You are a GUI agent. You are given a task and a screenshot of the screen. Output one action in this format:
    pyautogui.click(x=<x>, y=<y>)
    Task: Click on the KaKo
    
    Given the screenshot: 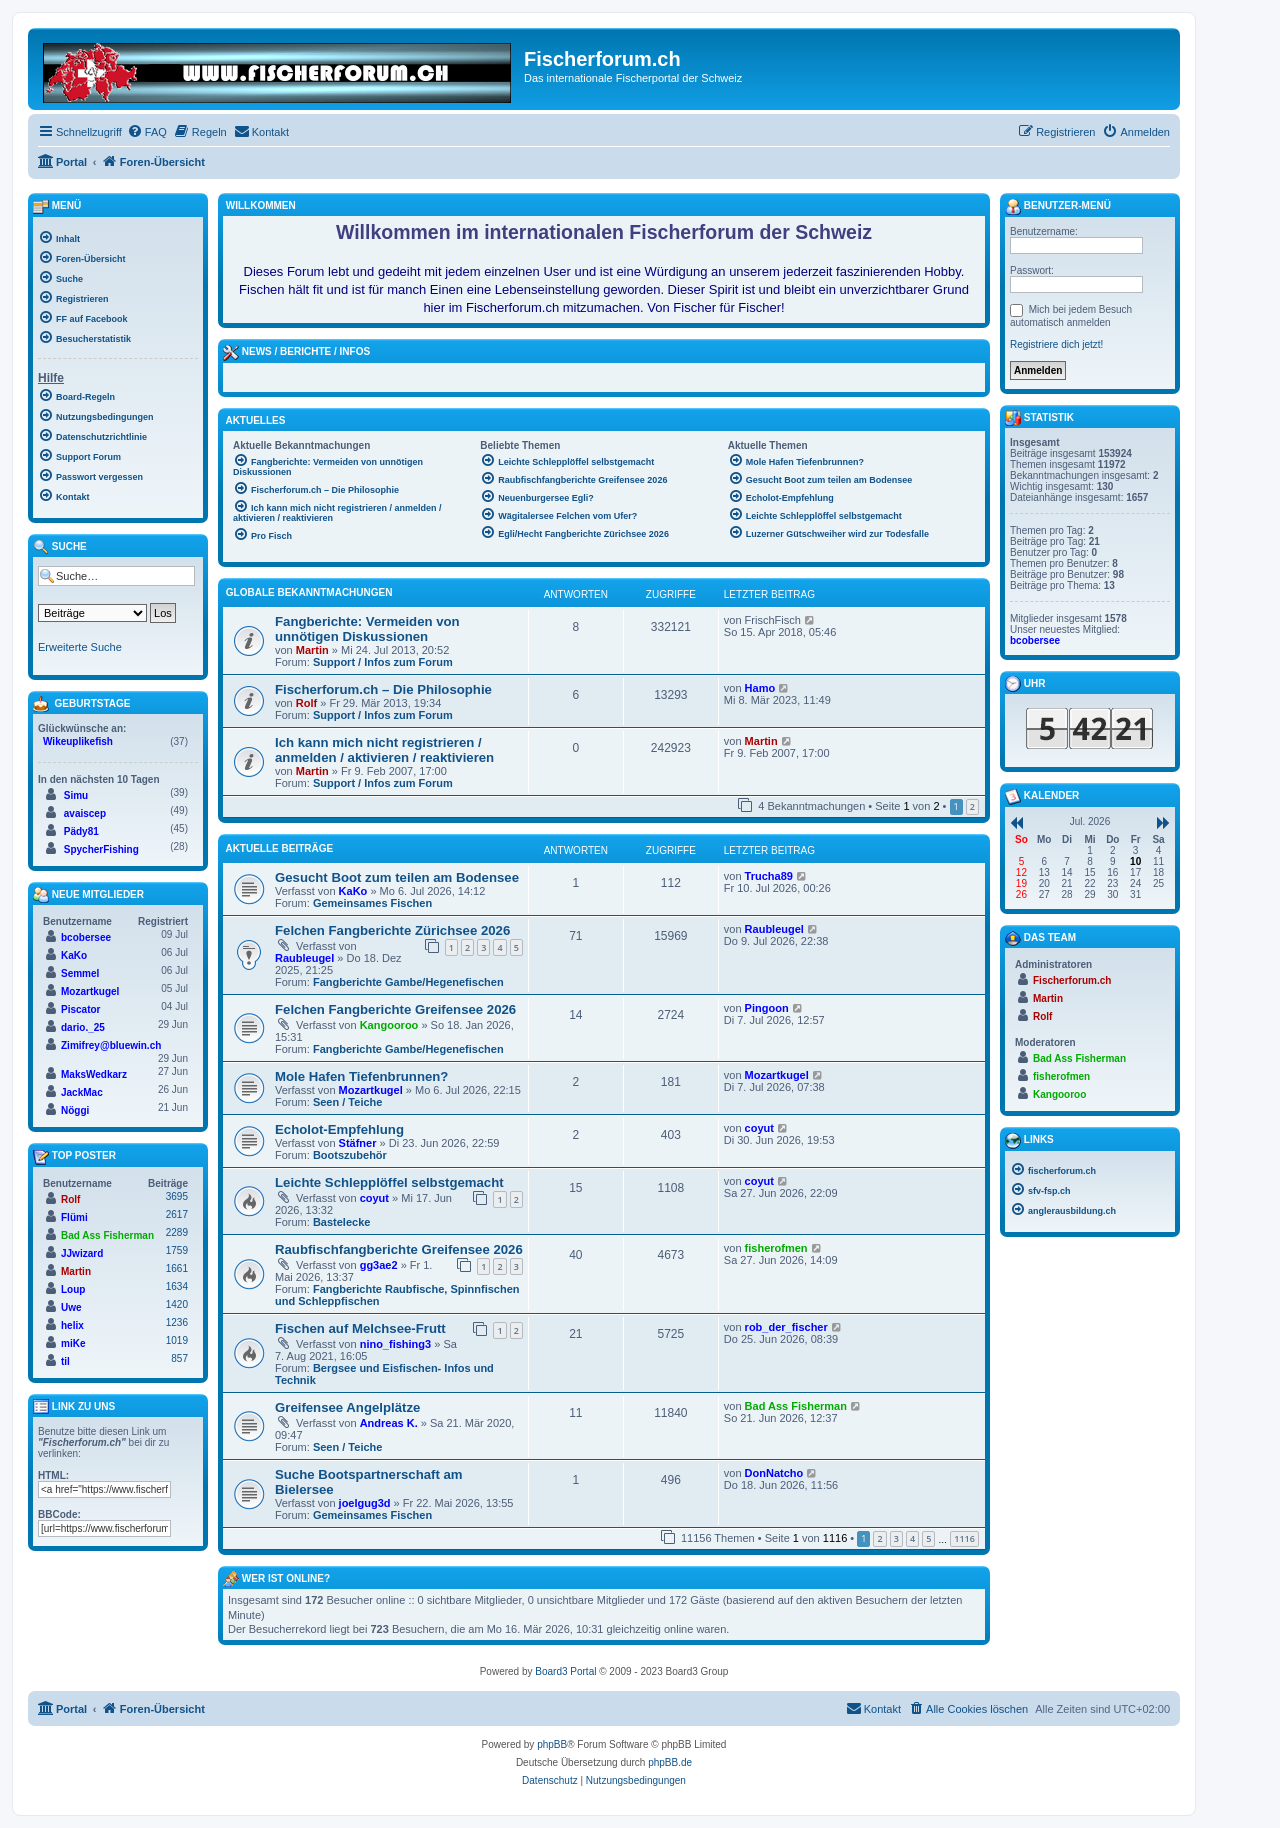 What is the action you would take?
    pyautogui.click(x=353, y=891)
    